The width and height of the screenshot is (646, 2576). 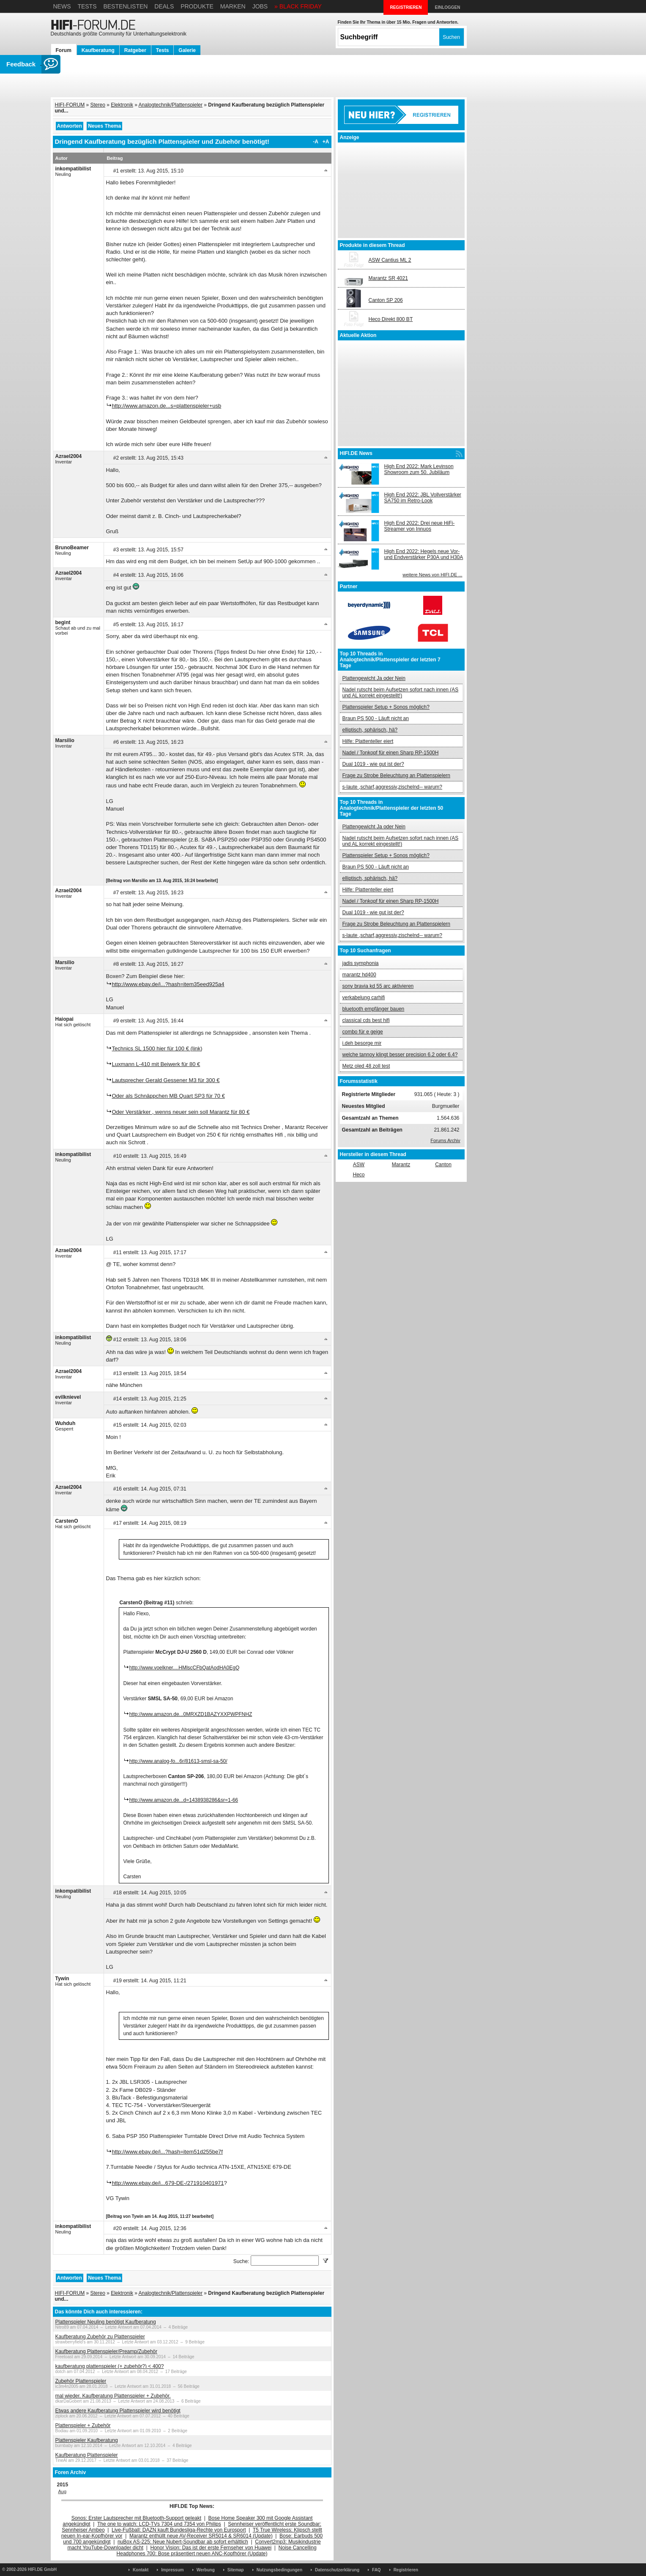 I want to click on -A, so click(x=315, y=142).